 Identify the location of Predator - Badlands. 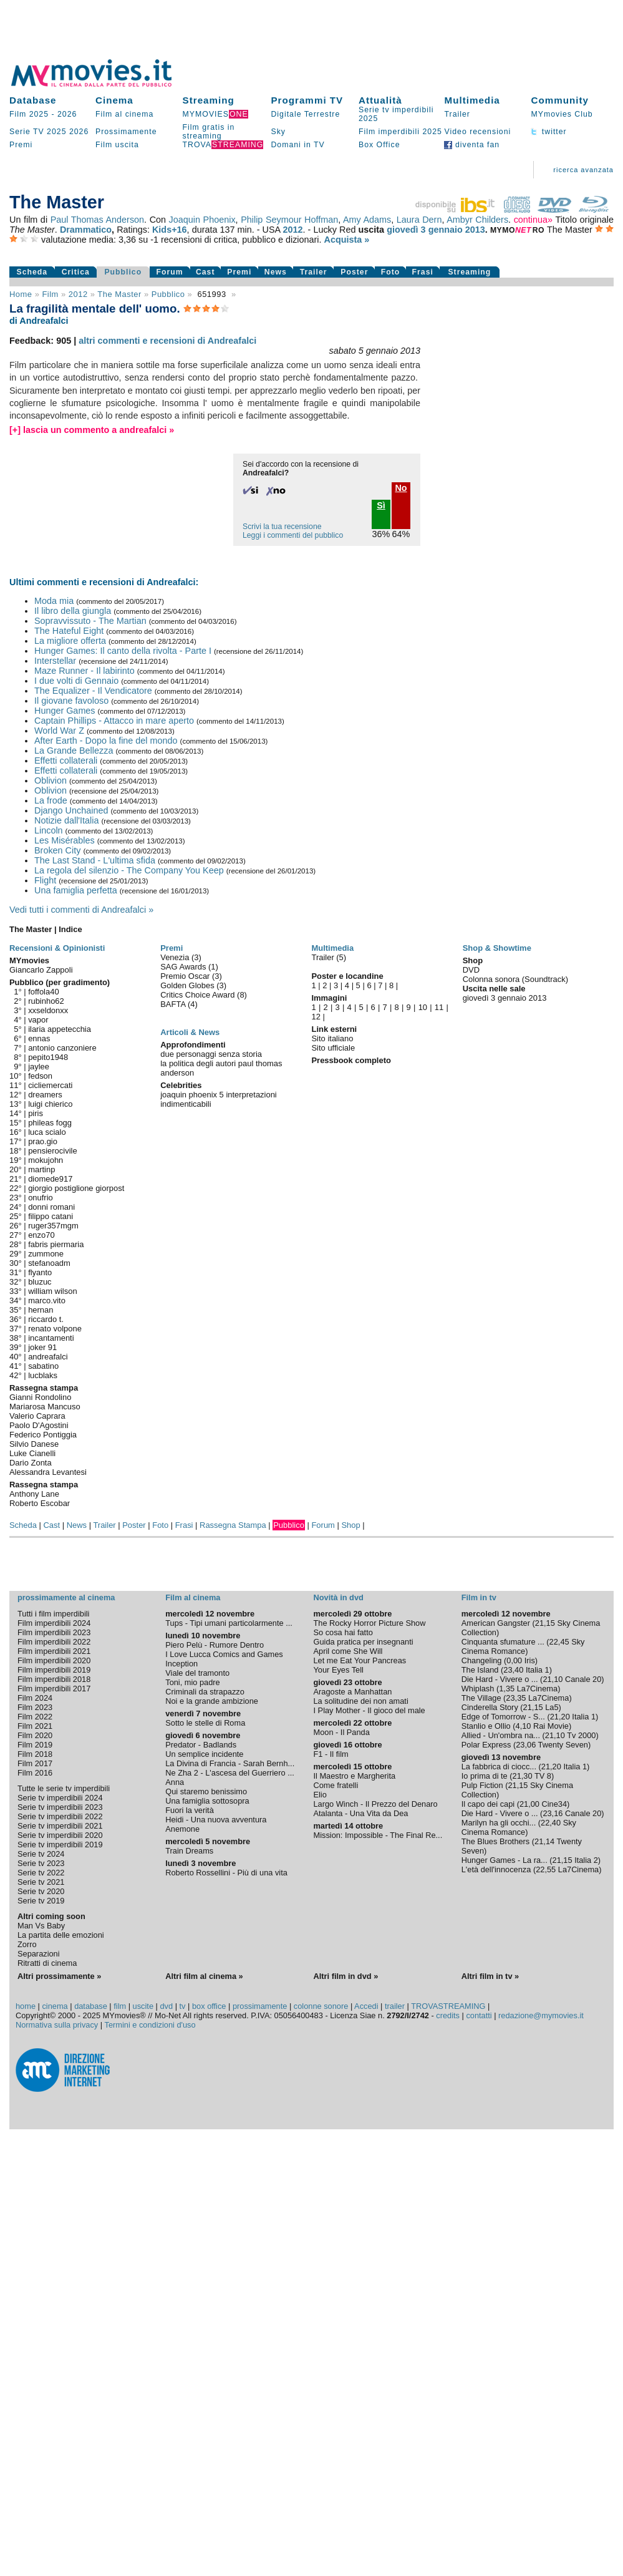
(200, 1744).